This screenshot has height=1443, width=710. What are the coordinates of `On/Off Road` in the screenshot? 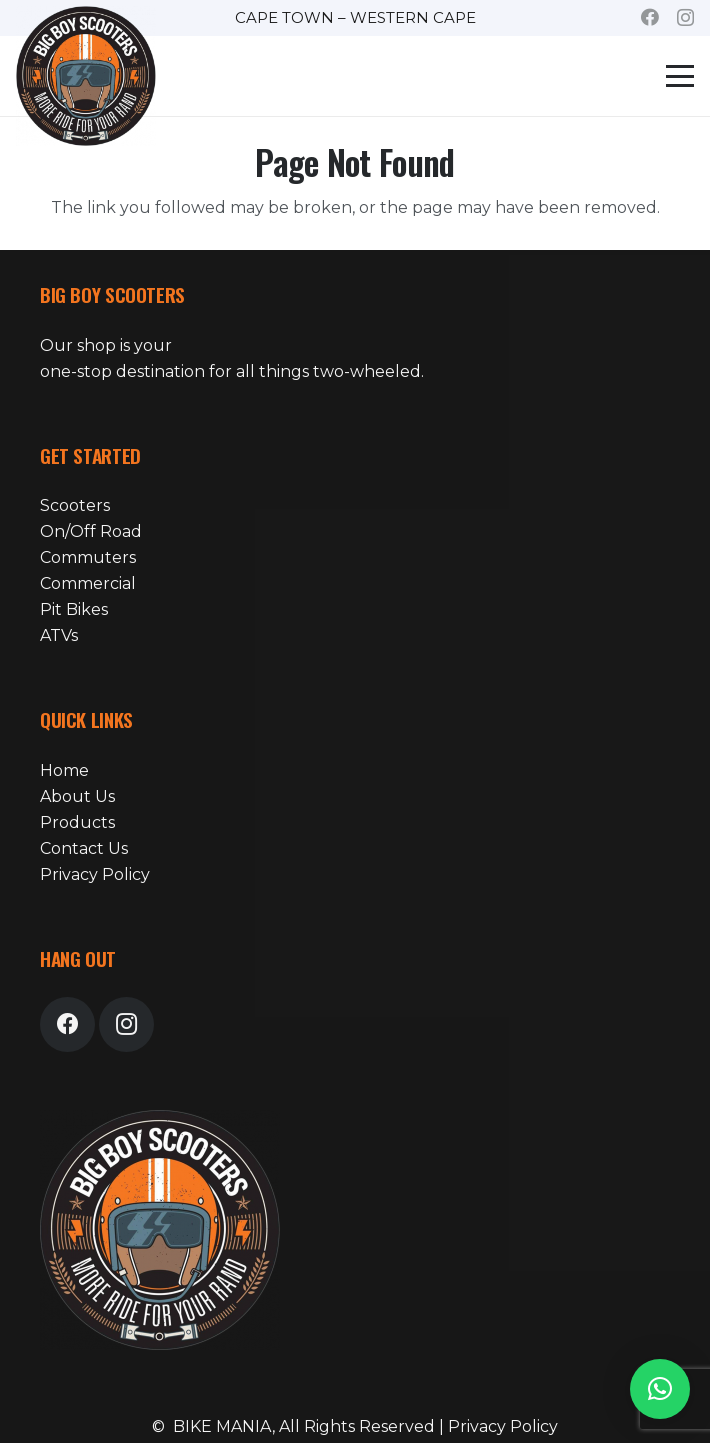 It's located at (91, 531).